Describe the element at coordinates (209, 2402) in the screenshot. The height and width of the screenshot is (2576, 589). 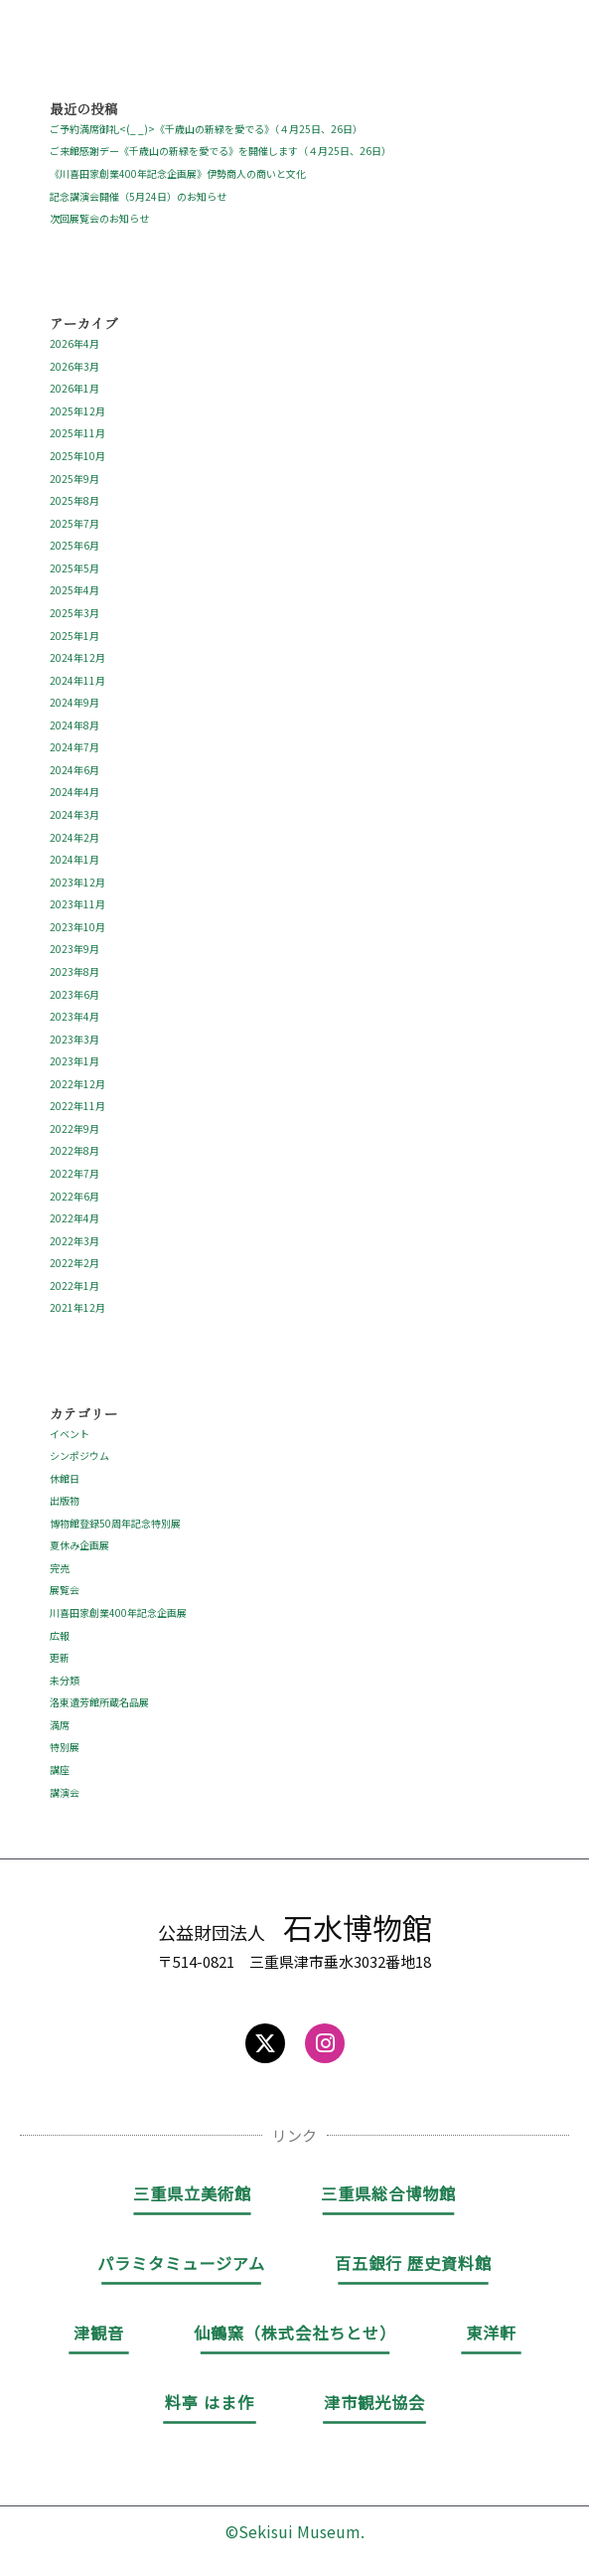
I see `料亭 はま作` at that location.